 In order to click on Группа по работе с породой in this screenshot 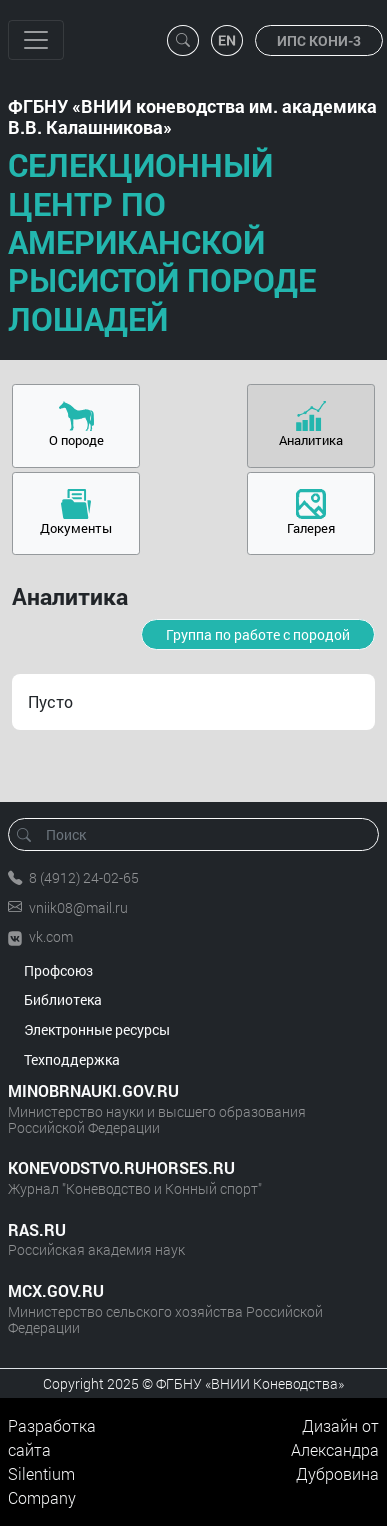, I will do `click(258, 634)`.